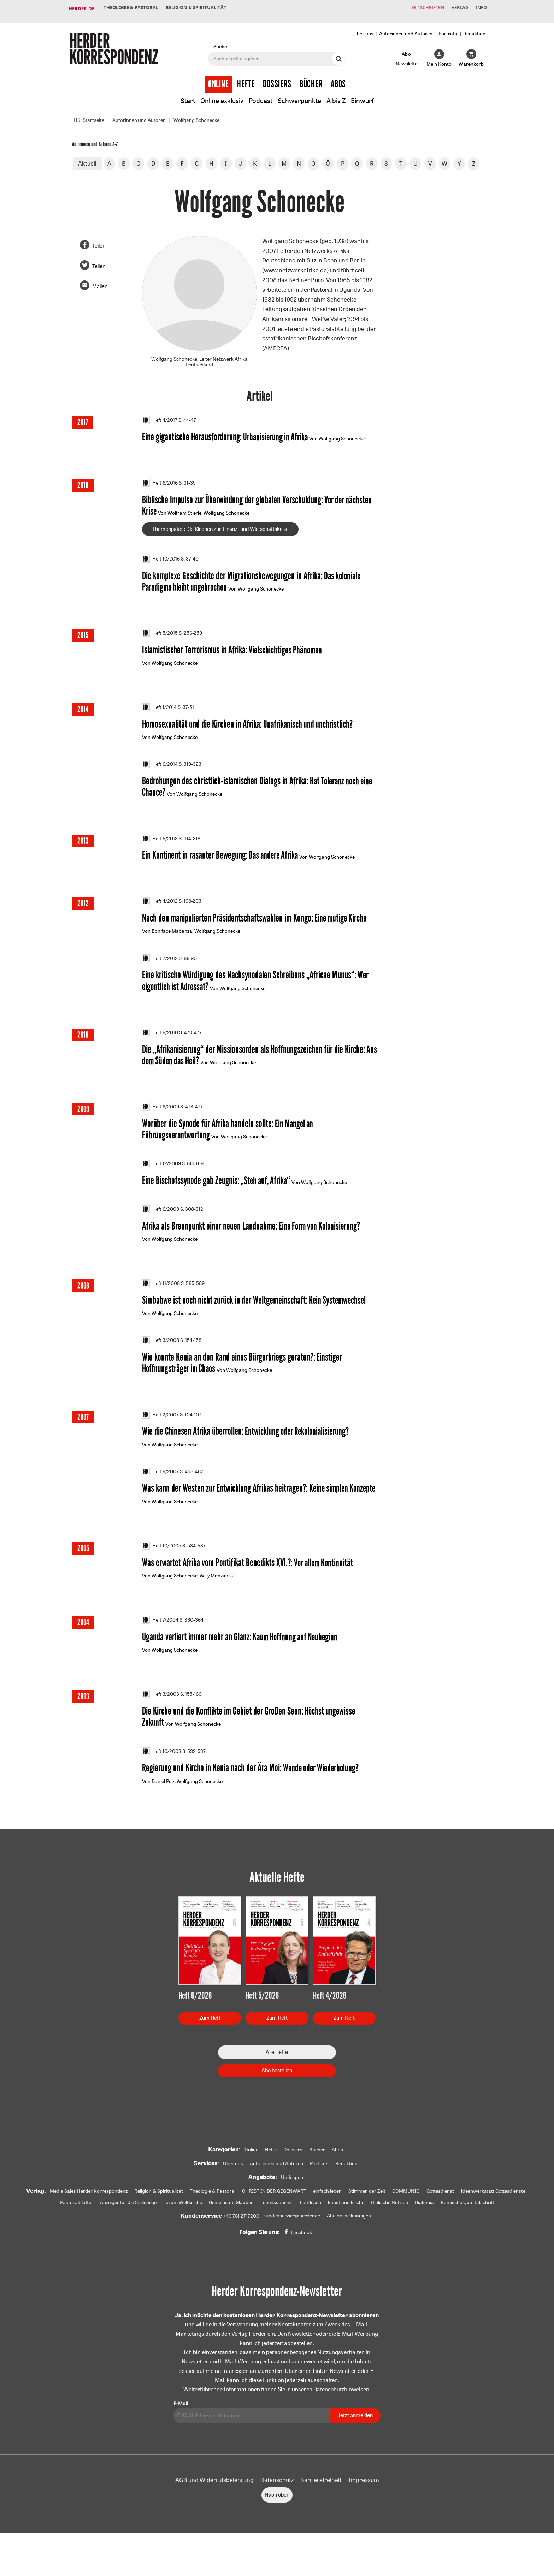  What do you see at coordinates (277, 78) in the screenshot?
I see `Dossiers` at bounding box center [277, 78].